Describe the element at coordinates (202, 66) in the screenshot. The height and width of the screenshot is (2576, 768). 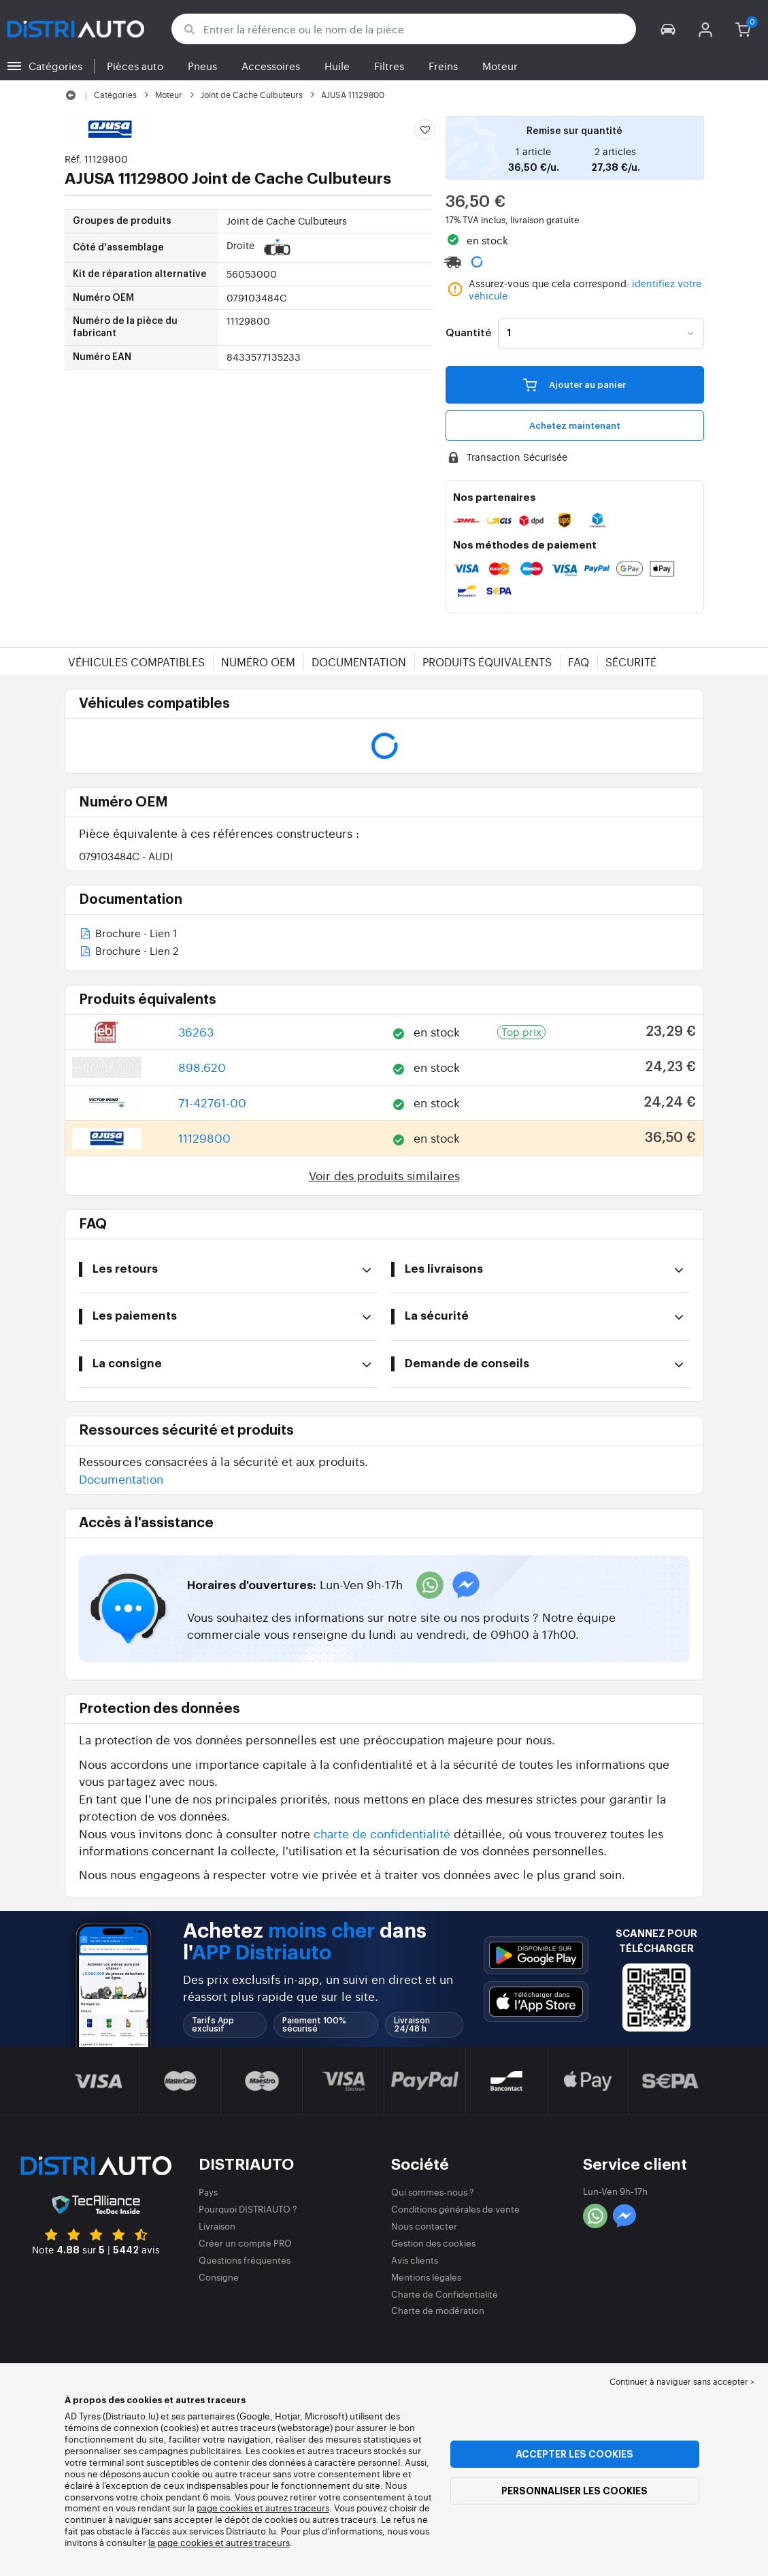
I see `Pneus` at that location.